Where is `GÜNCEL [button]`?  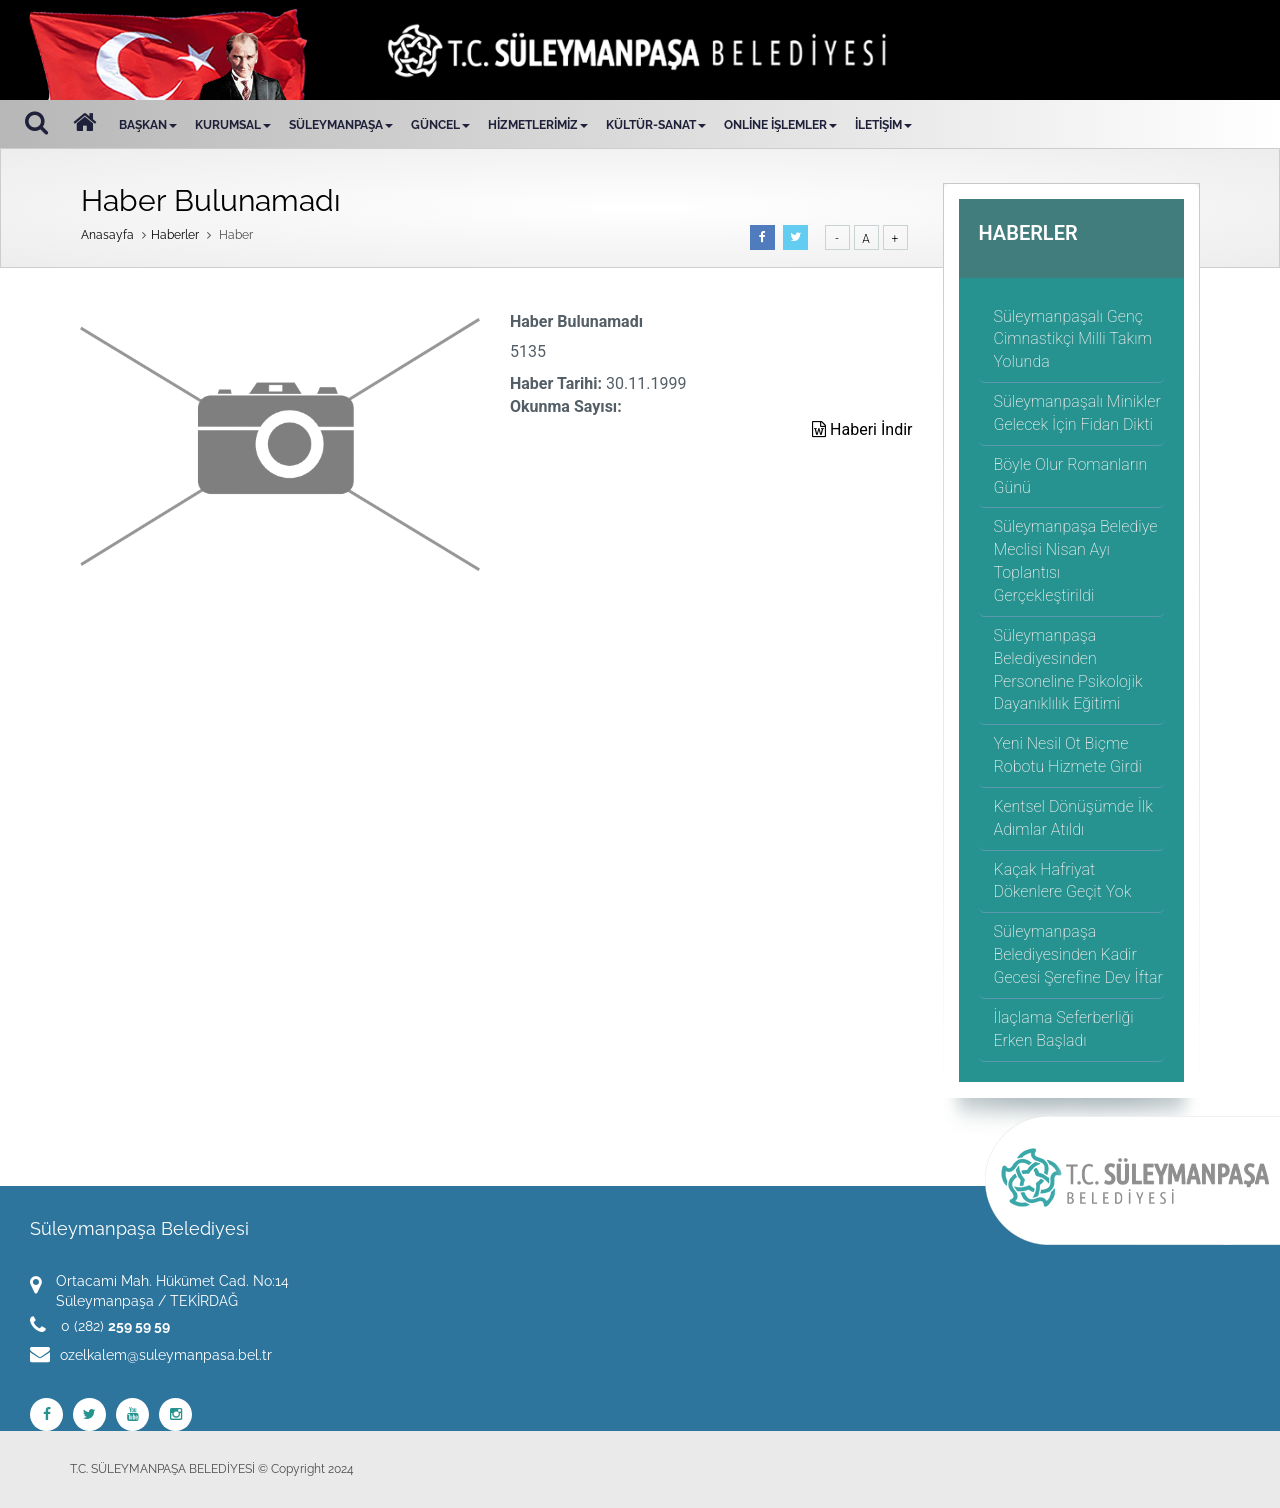 GÜNCEL [button] is located at coordinates (440, 125).